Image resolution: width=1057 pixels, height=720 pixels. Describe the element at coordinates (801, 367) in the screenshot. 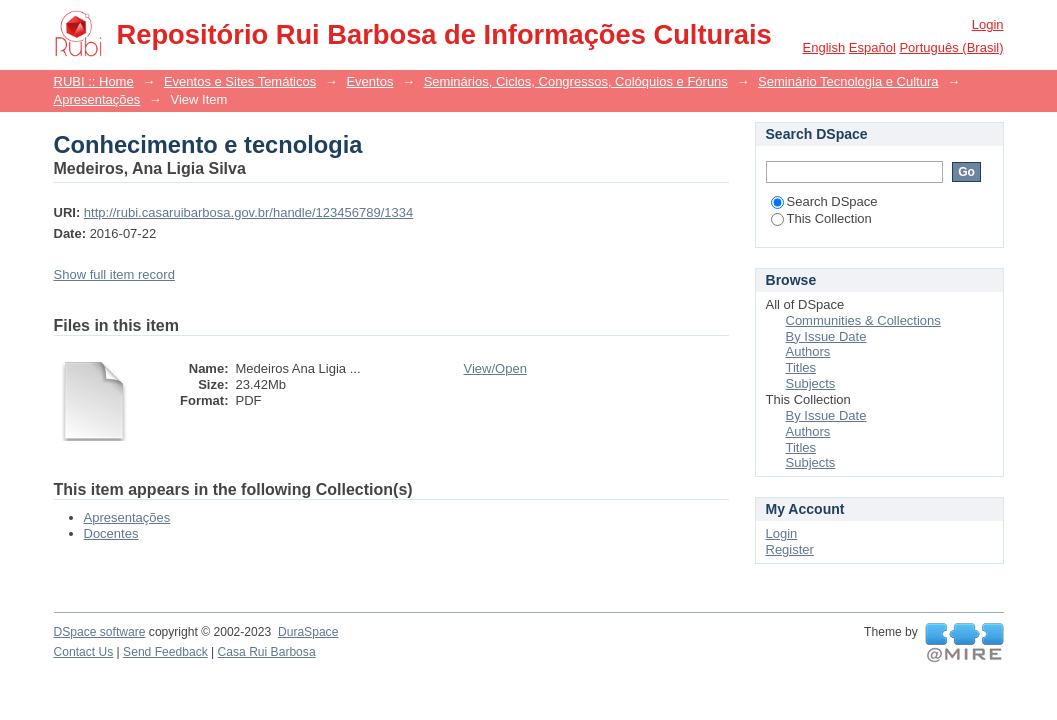

I see `Titles` at that location.